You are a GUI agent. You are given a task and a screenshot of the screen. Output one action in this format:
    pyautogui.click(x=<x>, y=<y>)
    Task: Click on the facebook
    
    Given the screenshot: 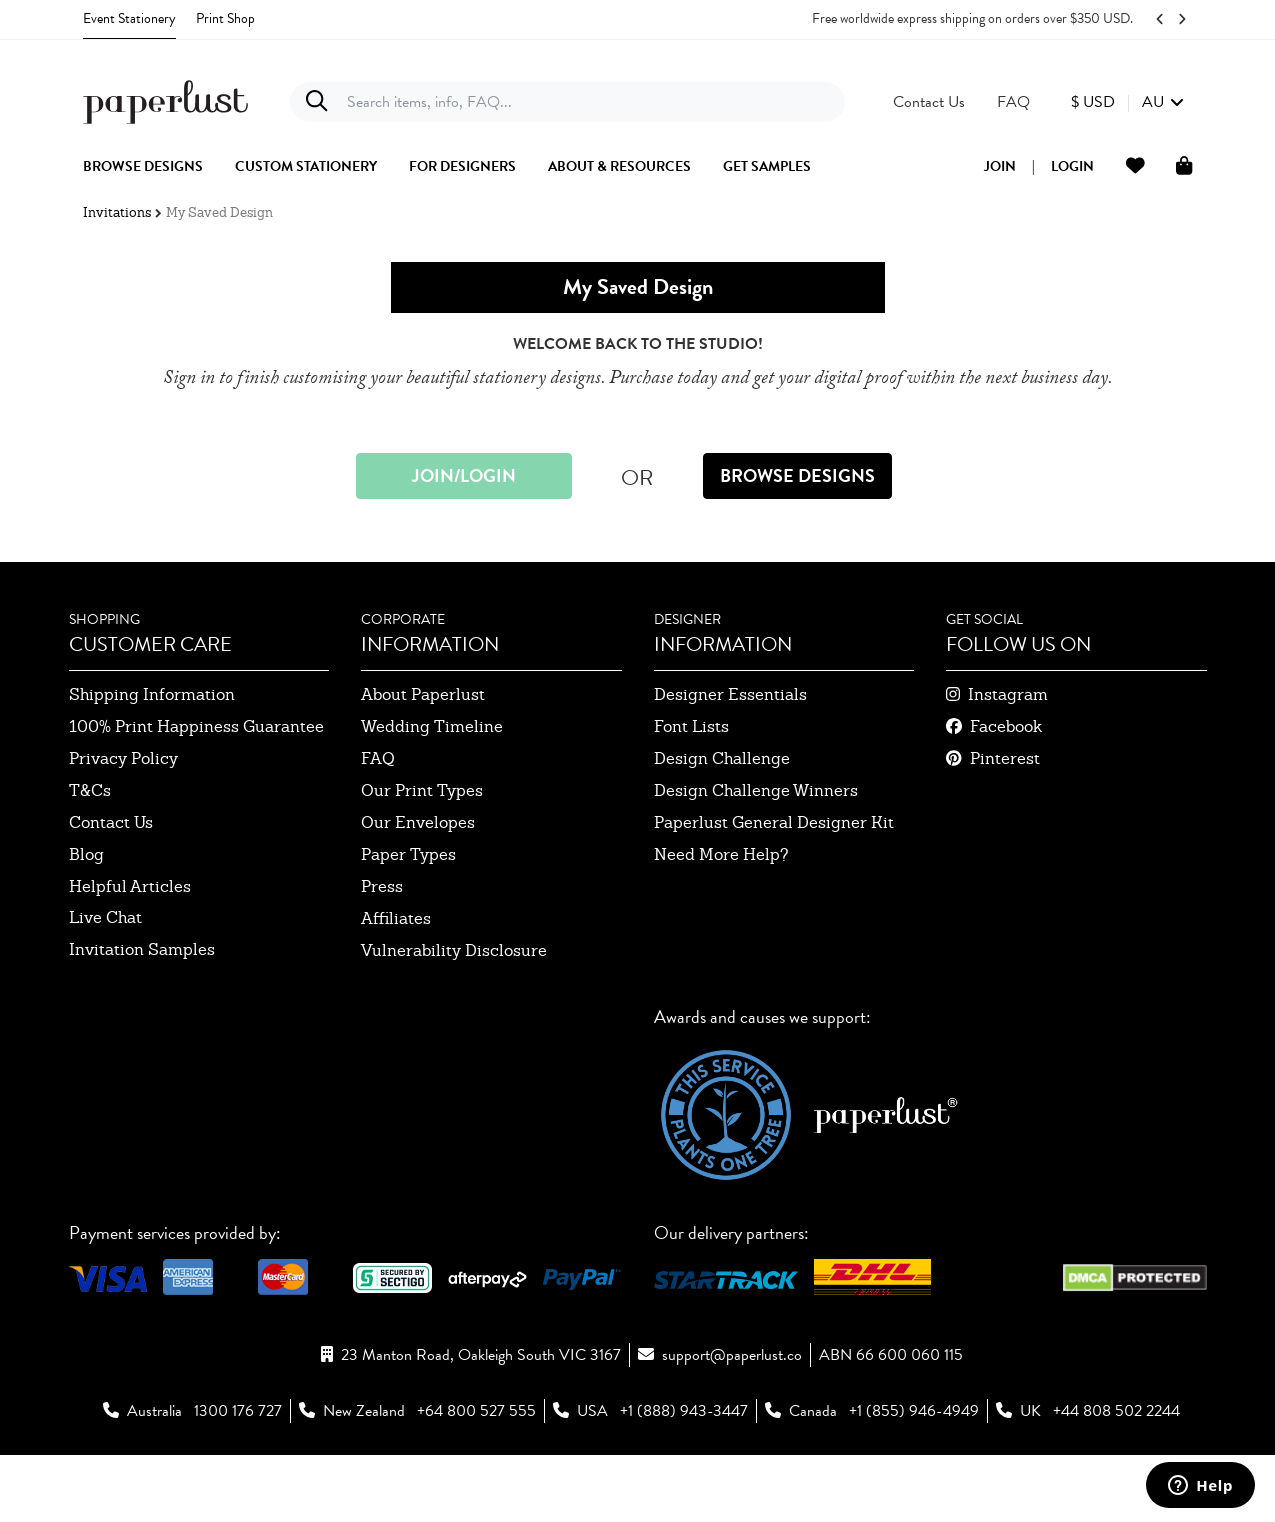 What is the action you would take?
    pyautogui.click(x=1006, y=726)
    